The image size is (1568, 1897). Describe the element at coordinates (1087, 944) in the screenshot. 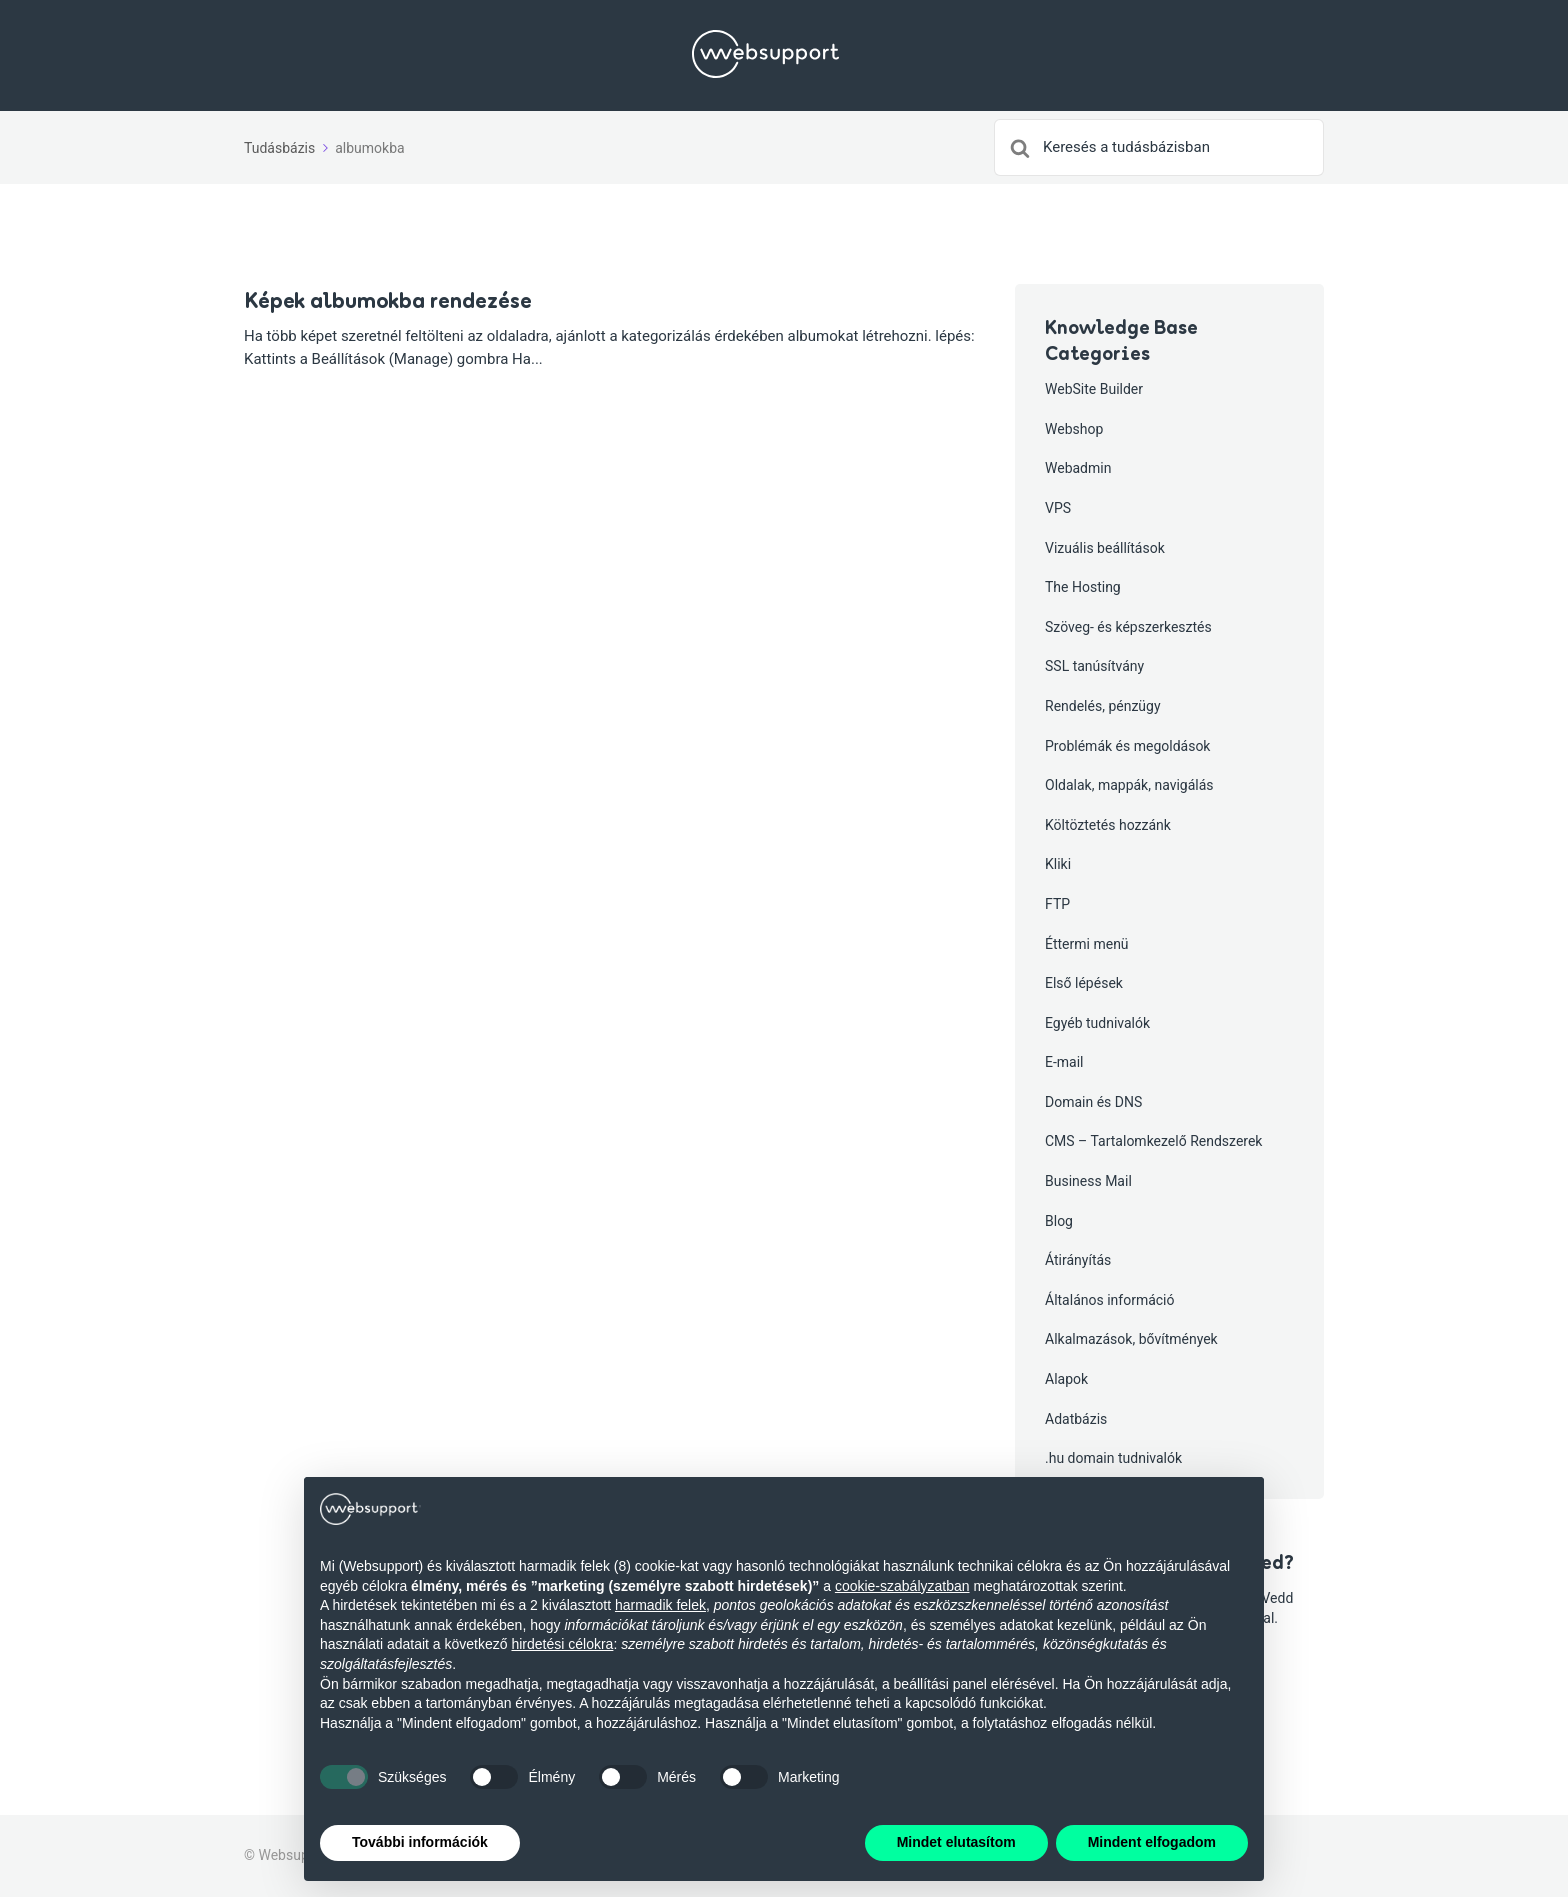

I see `Éttermi menü` at that location.